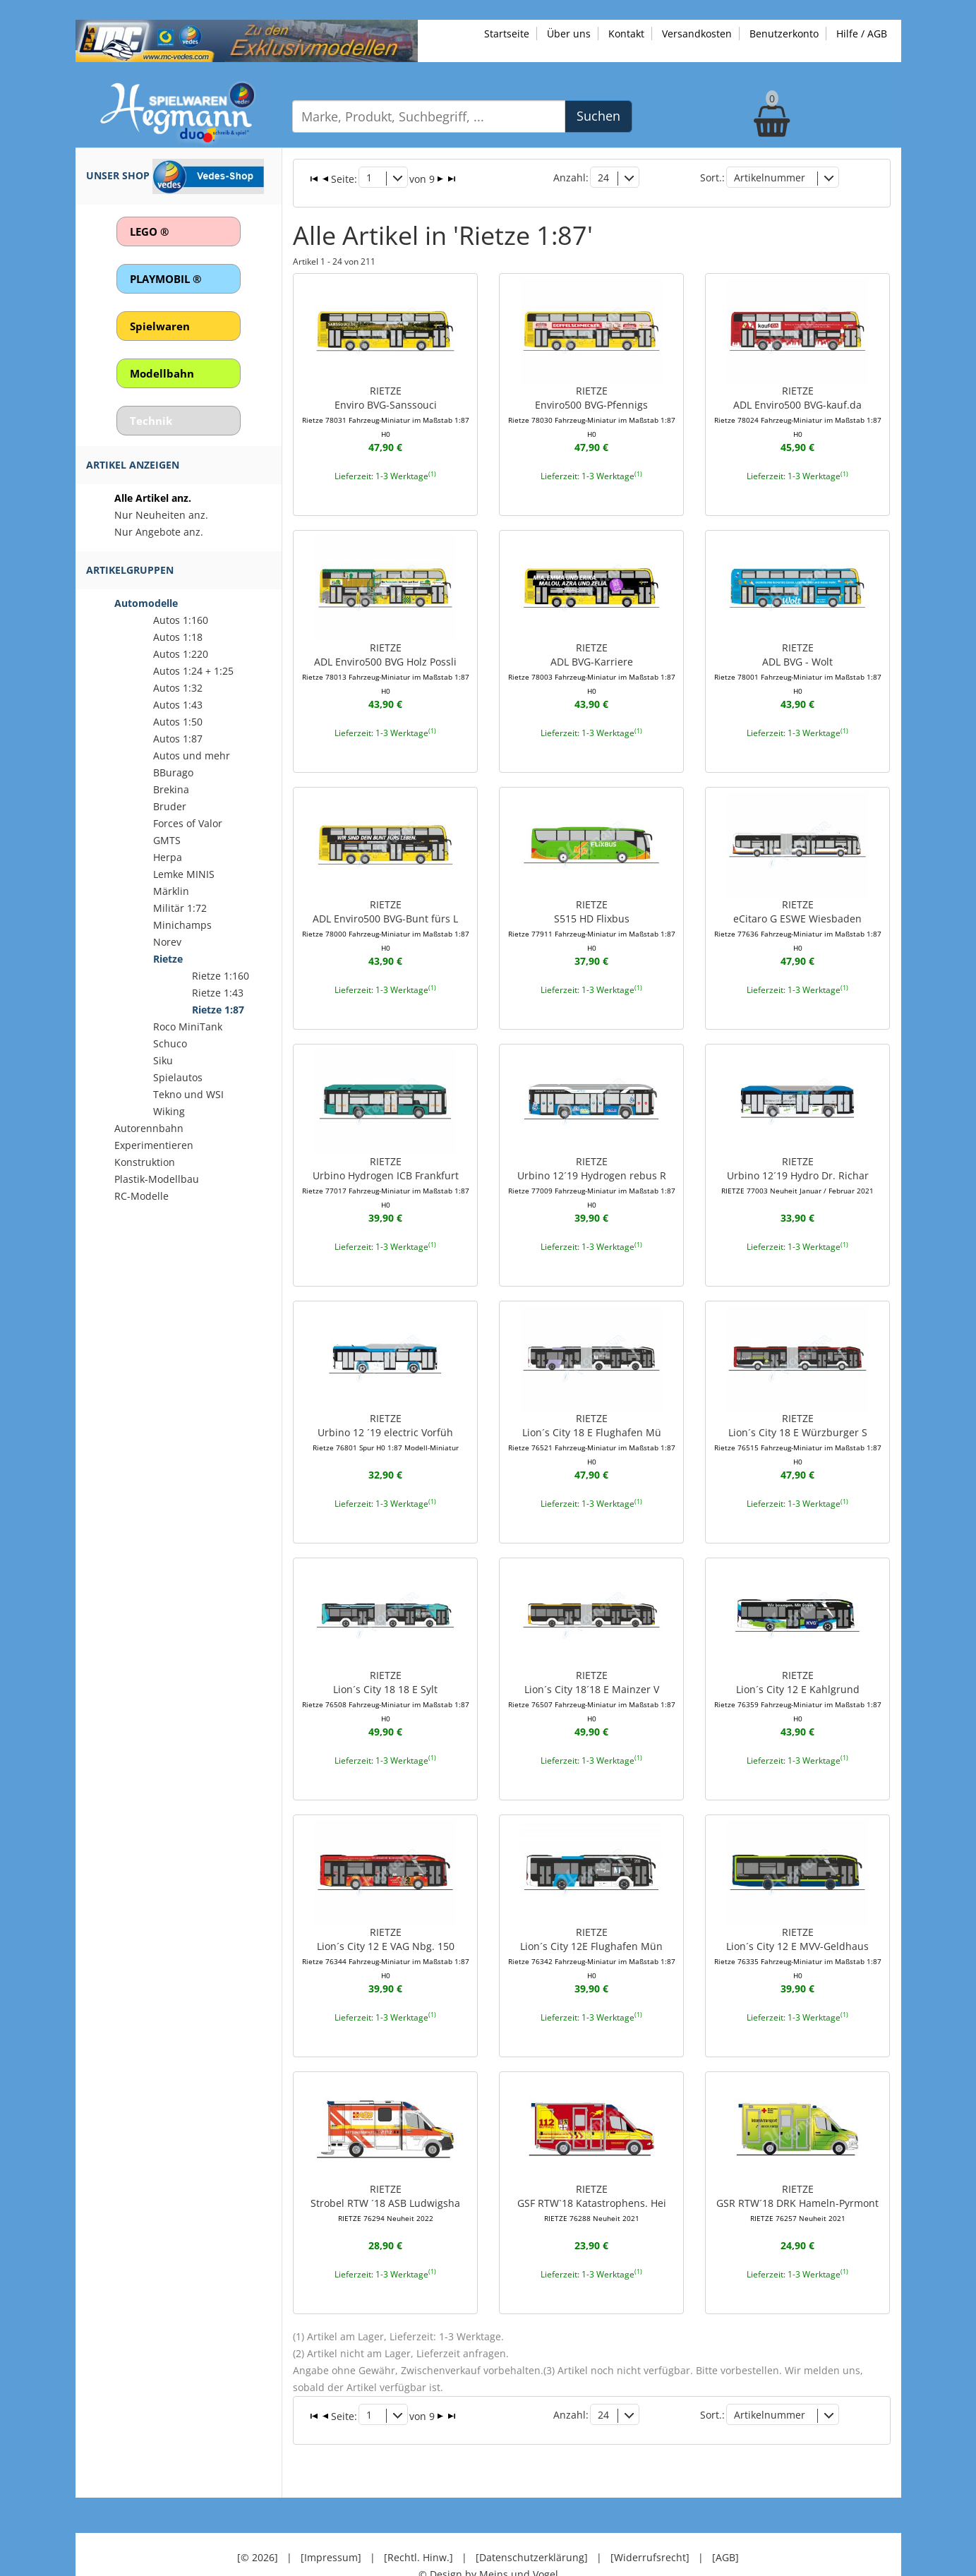 Image resolution: width=976 pixels, height=2576 pixels. What do you see at coordinates (160, 326) in the screenshot?
I see `Spielwaren` at bounding box center [160, 326].